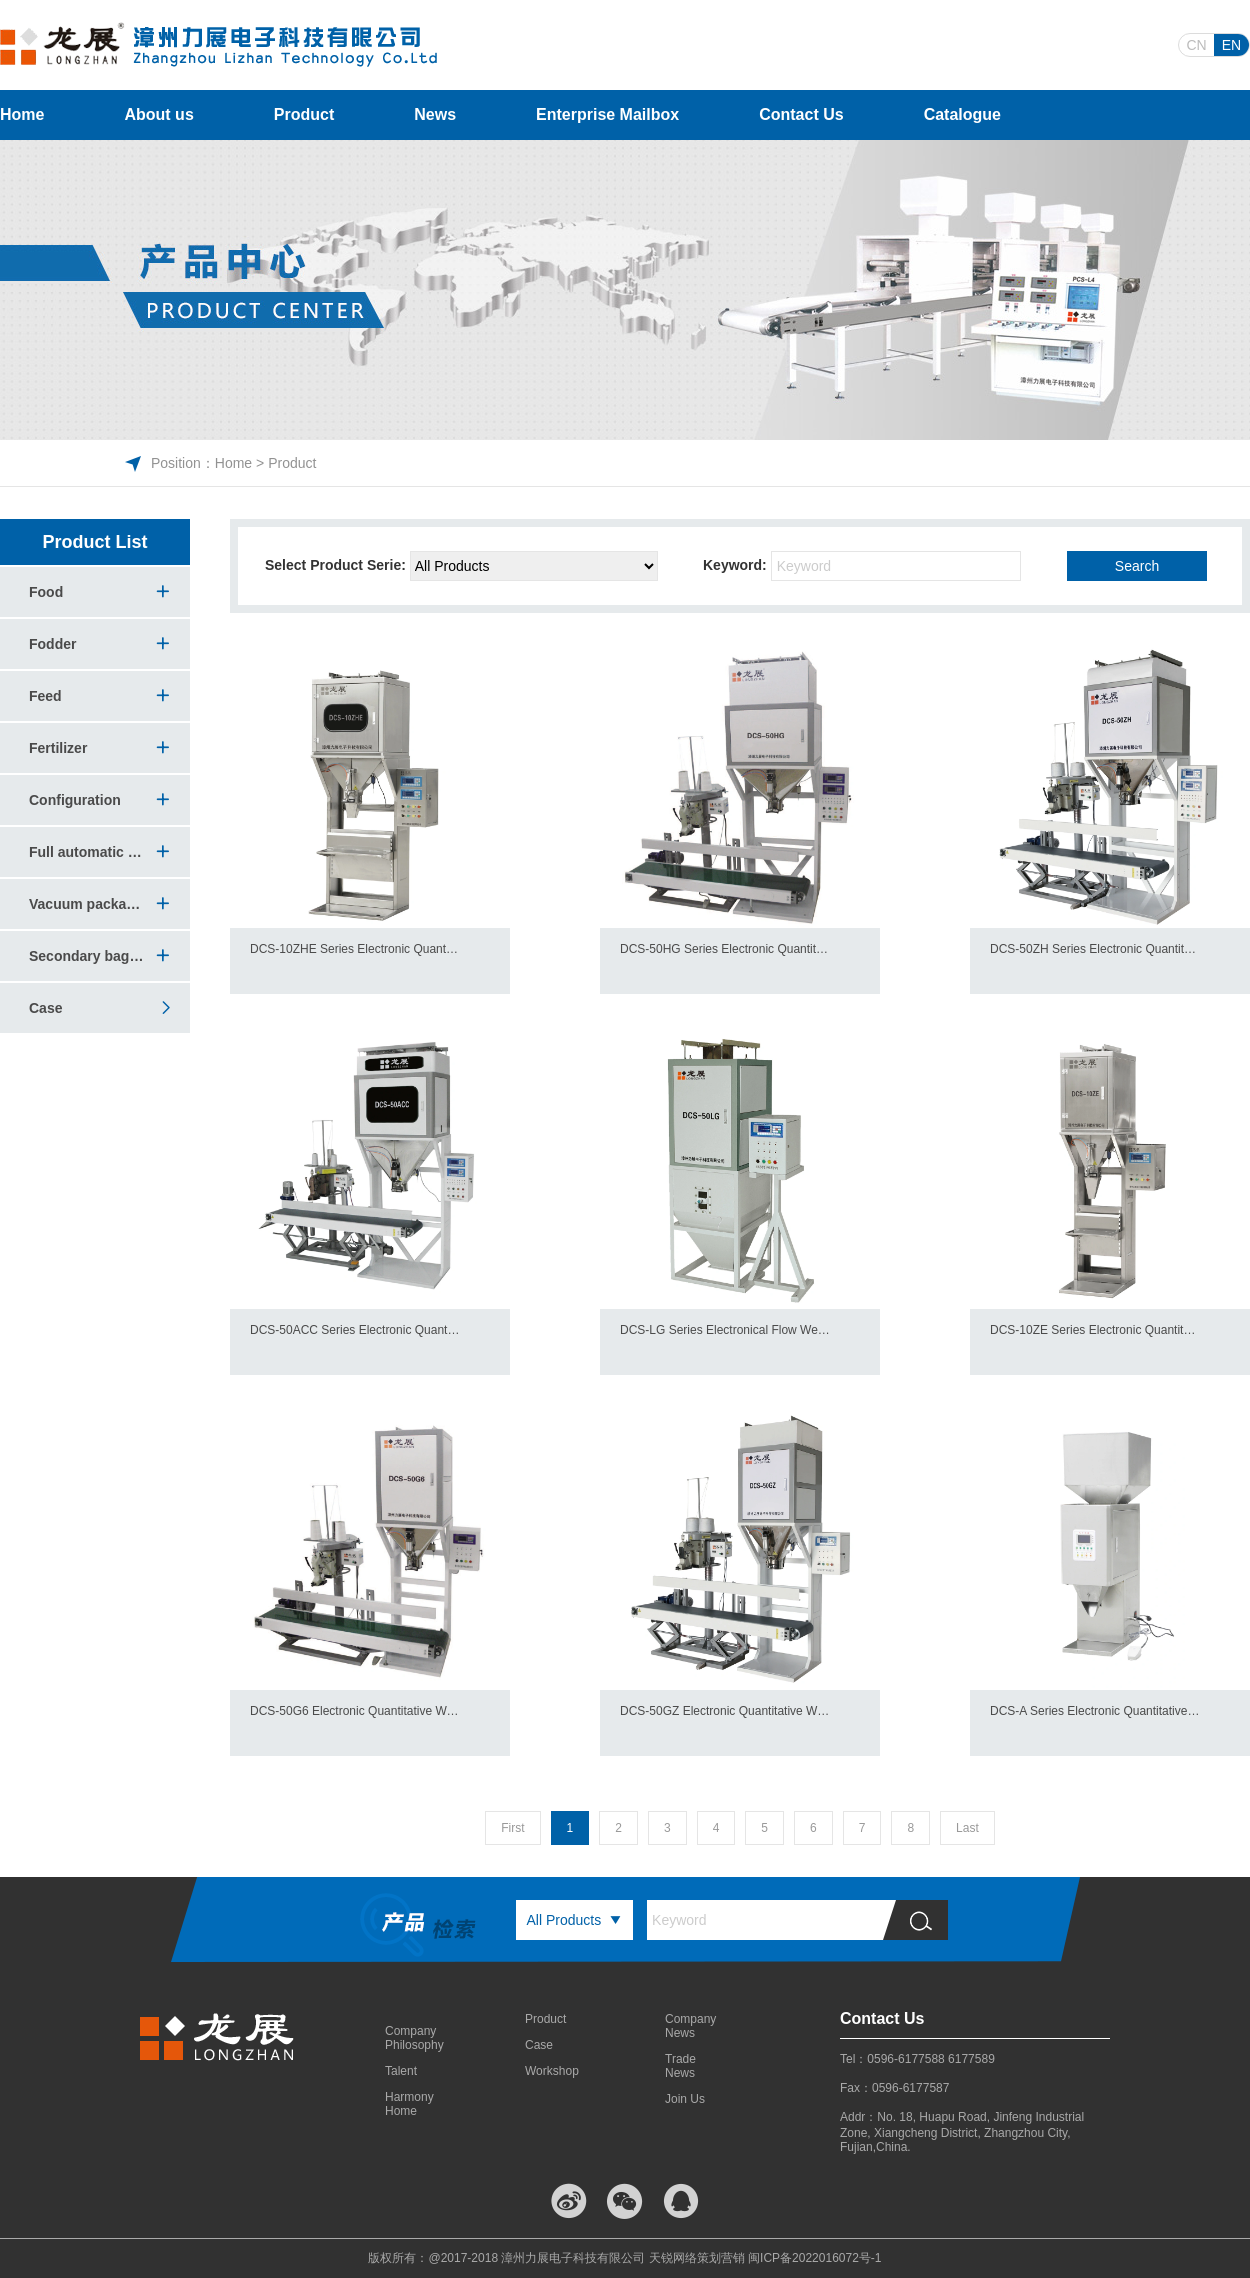  I want to click on Food, so click(46, 592).